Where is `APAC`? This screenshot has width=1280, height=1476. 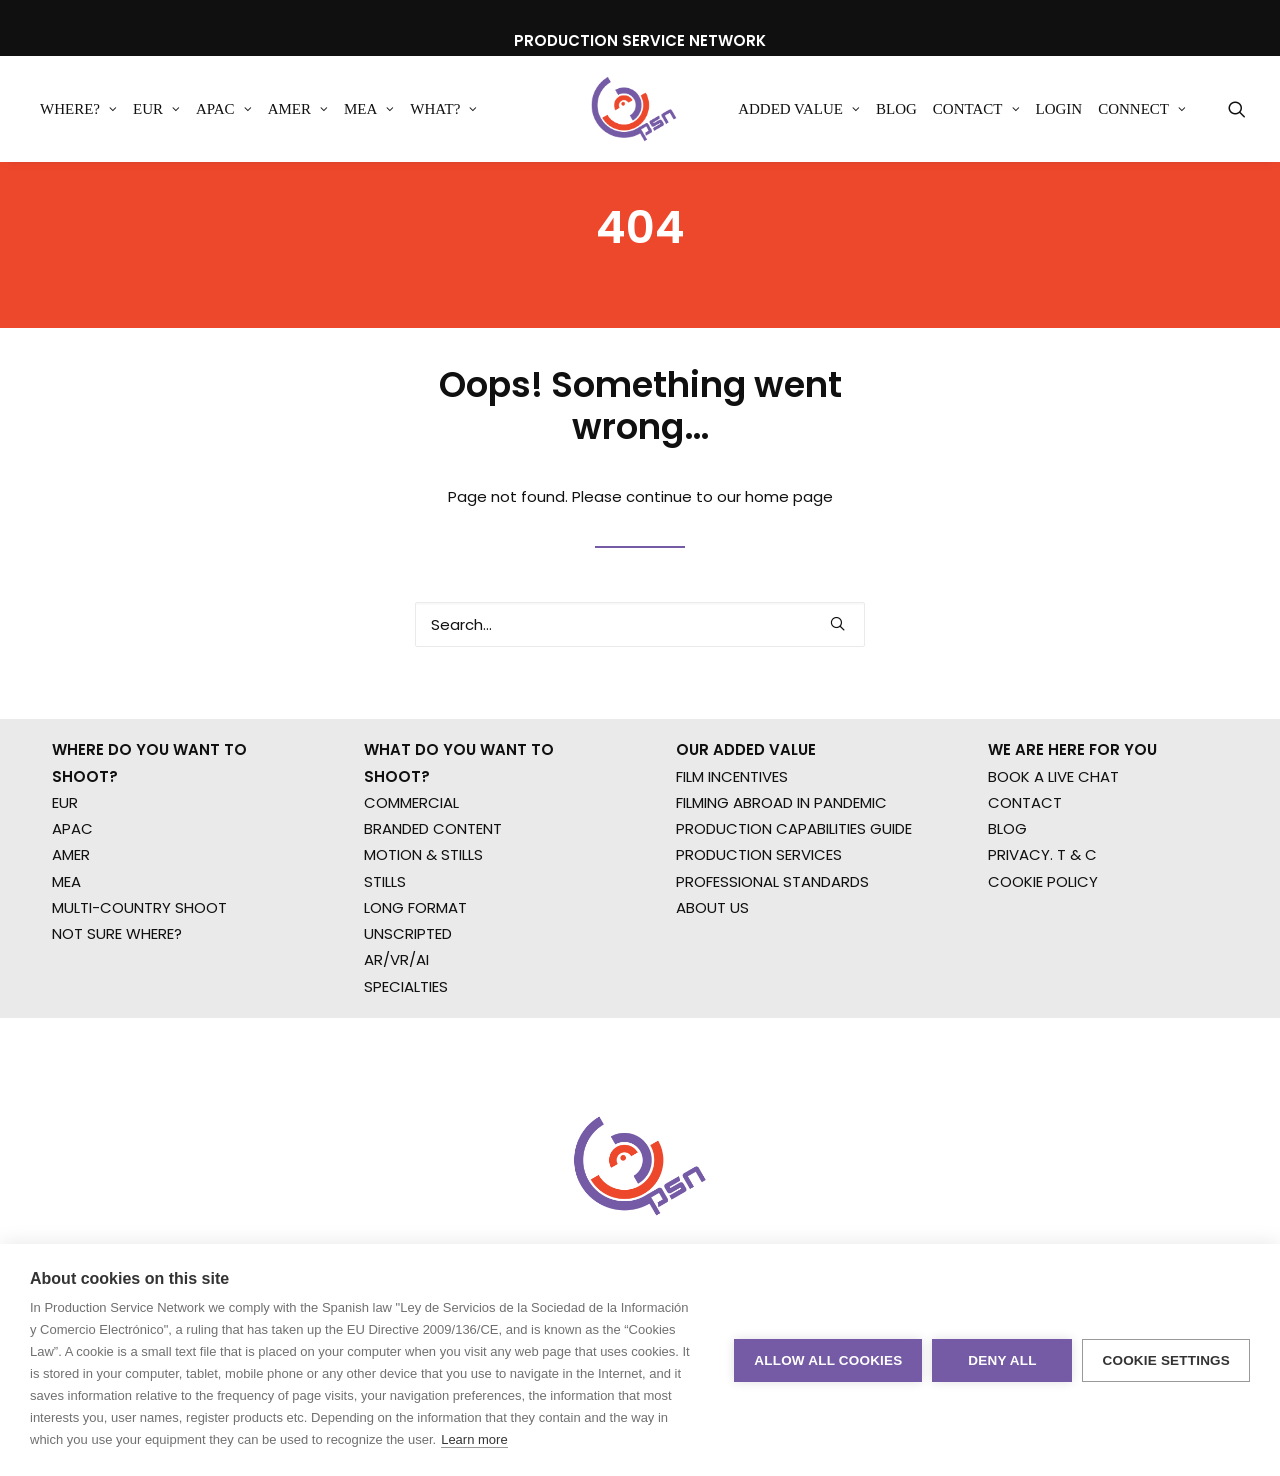 APAC is located at coordinates (224, 109).